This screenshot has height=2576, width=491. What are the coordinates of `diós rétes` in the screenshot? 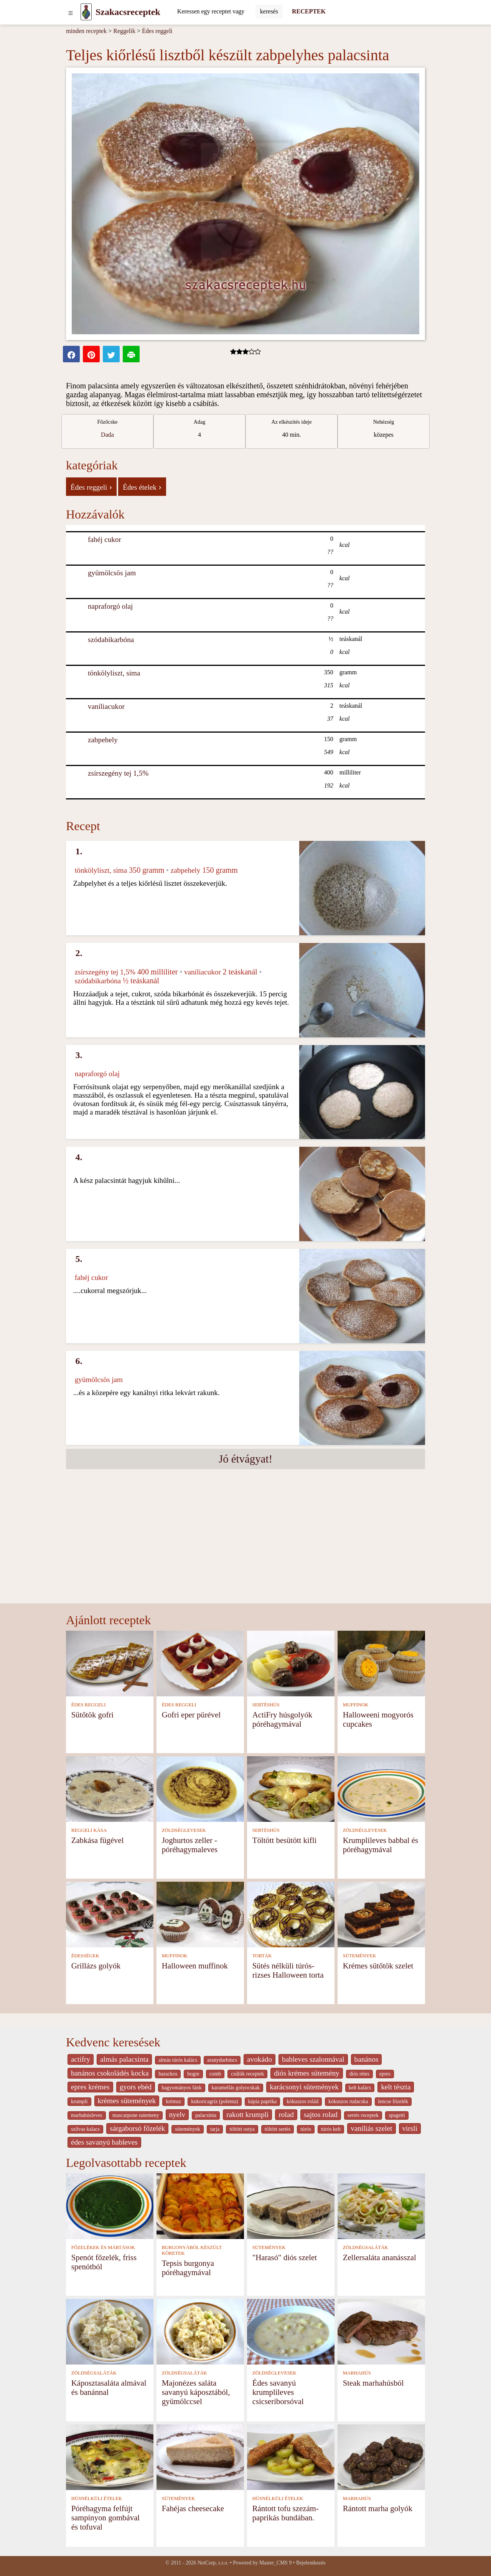 It's located at (359, 2074).